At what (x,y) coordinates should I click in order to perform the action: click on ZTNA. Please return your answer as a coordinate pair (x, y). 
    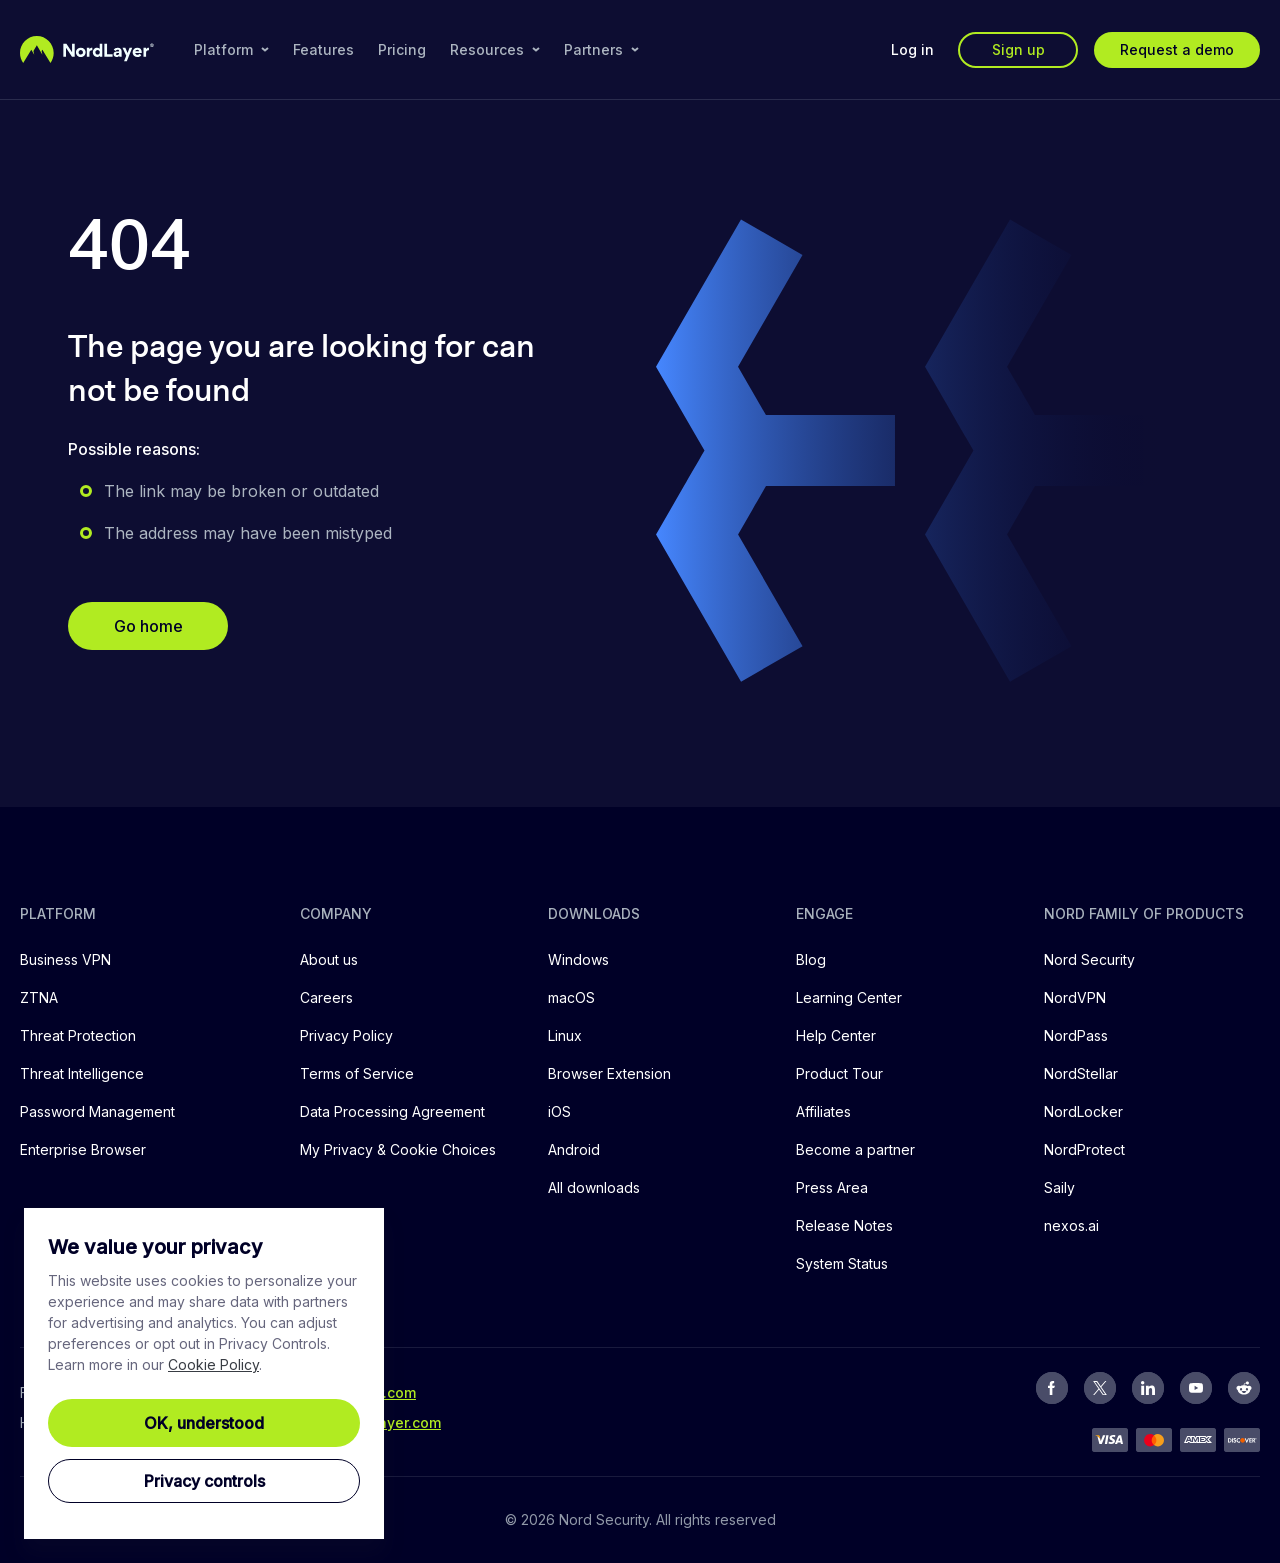
    Looking at the image, I should click on (39, 997).